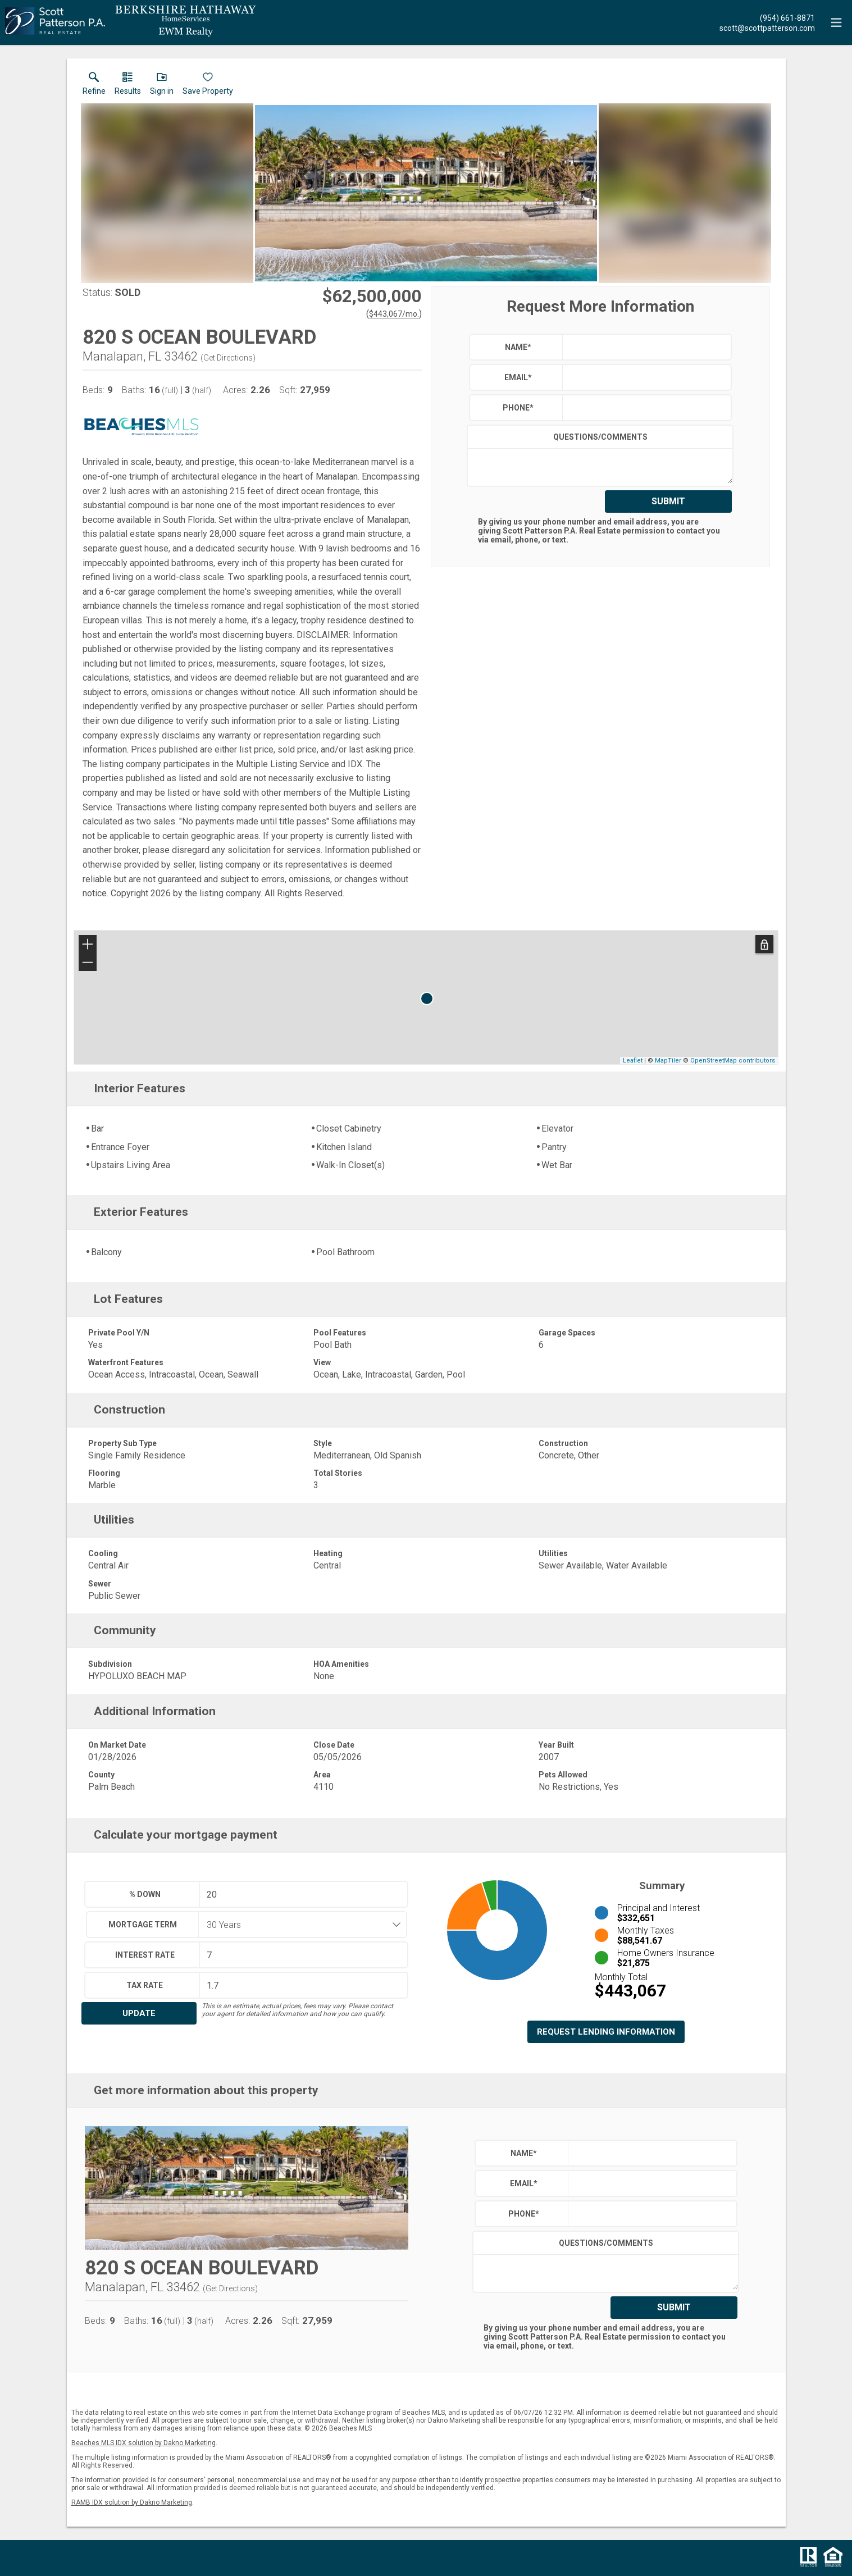  I want to click on [Email.], so click(767, 27).